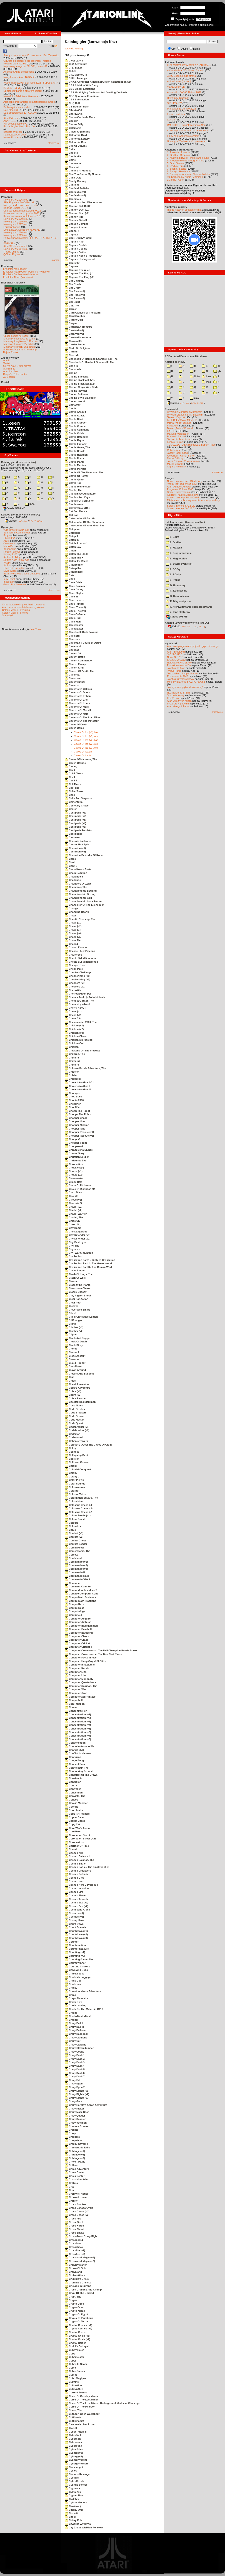 The height and width of the screenshot is (2576, 225). I want to click on Catapede, so click(72, 532).